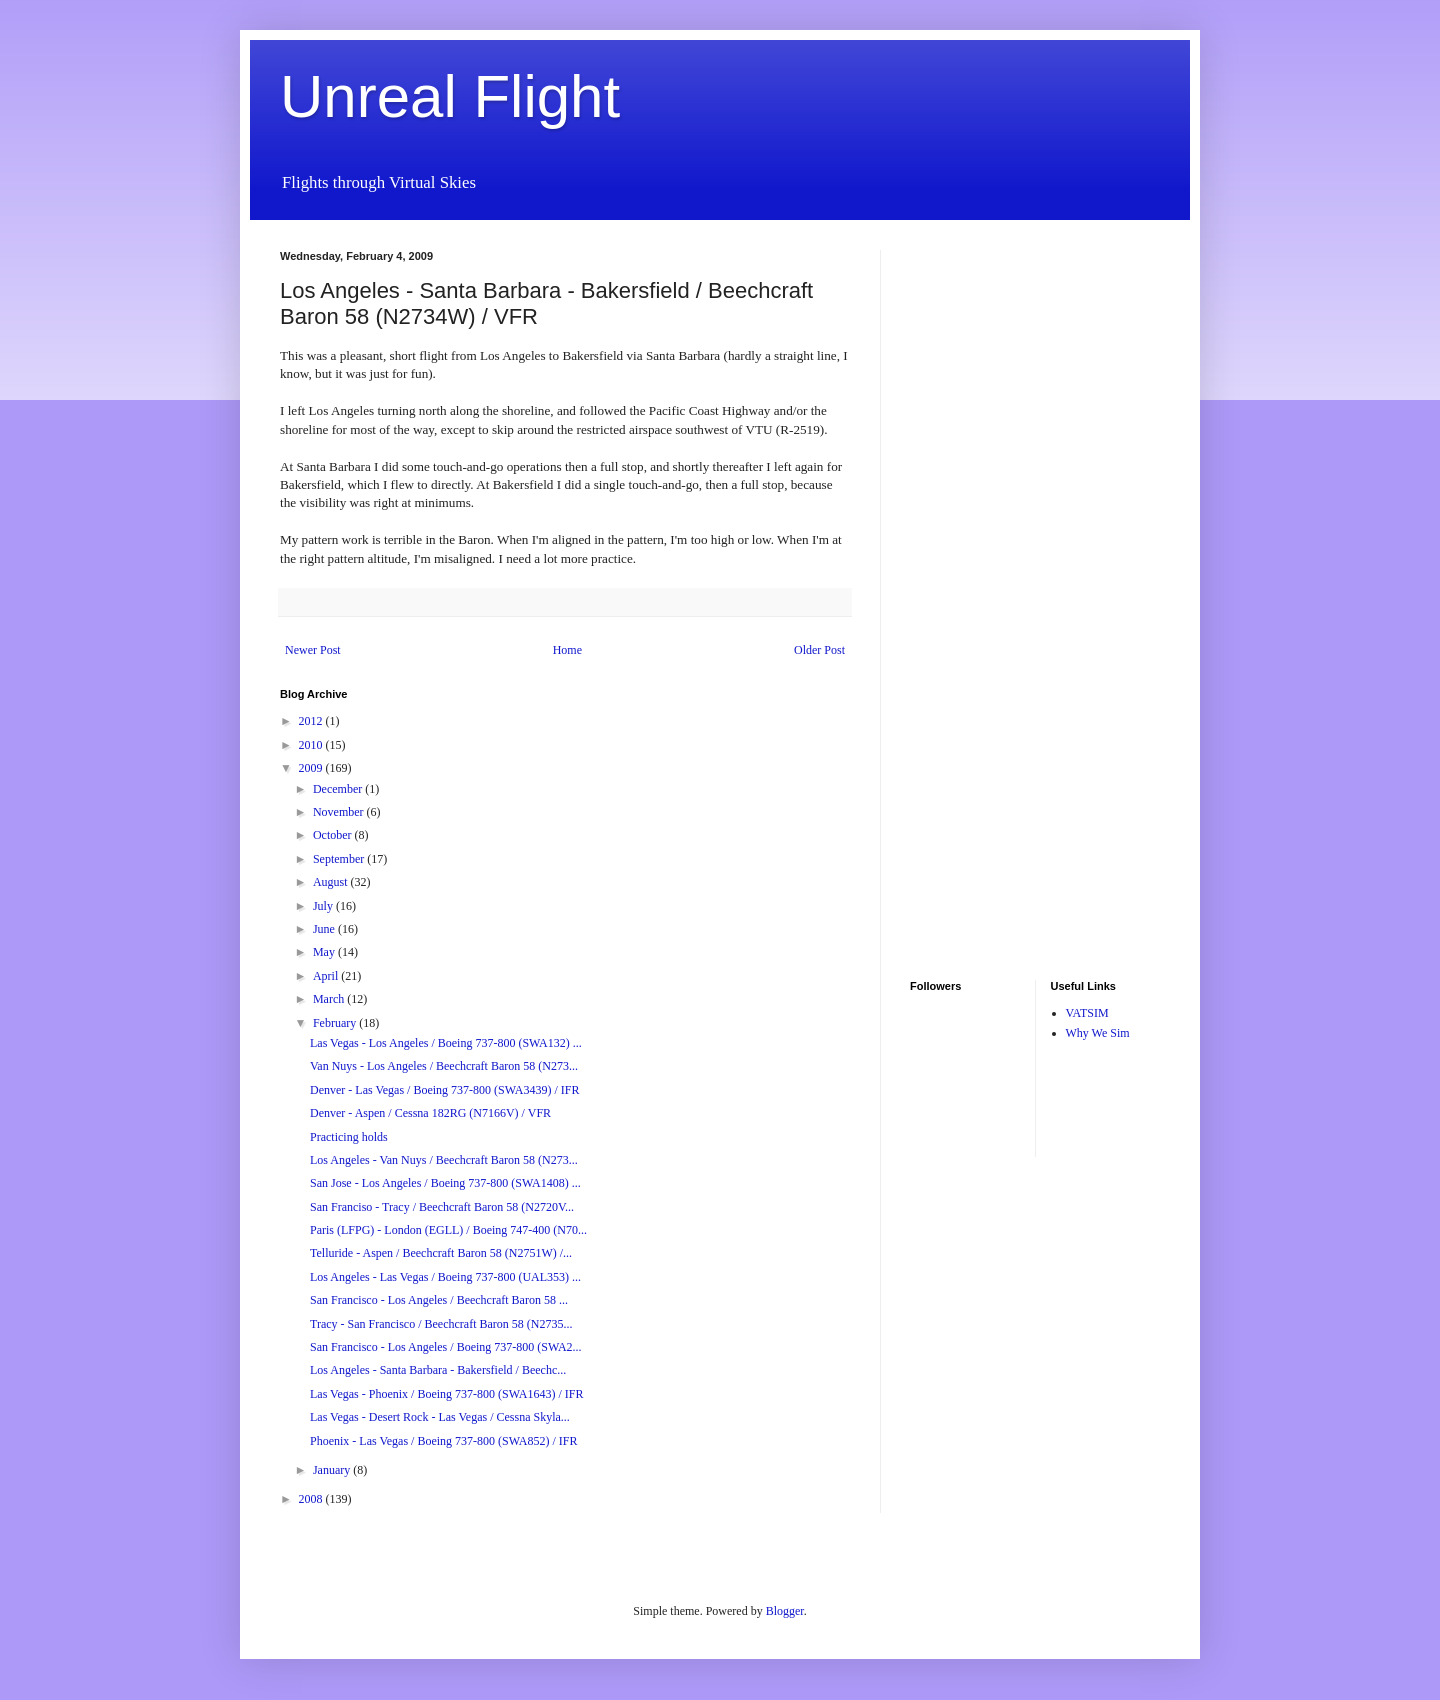  I want to click on Denver - Las Vegas / Boeing 737-800 (SWA3439) / IFR, so click(444, 1090).